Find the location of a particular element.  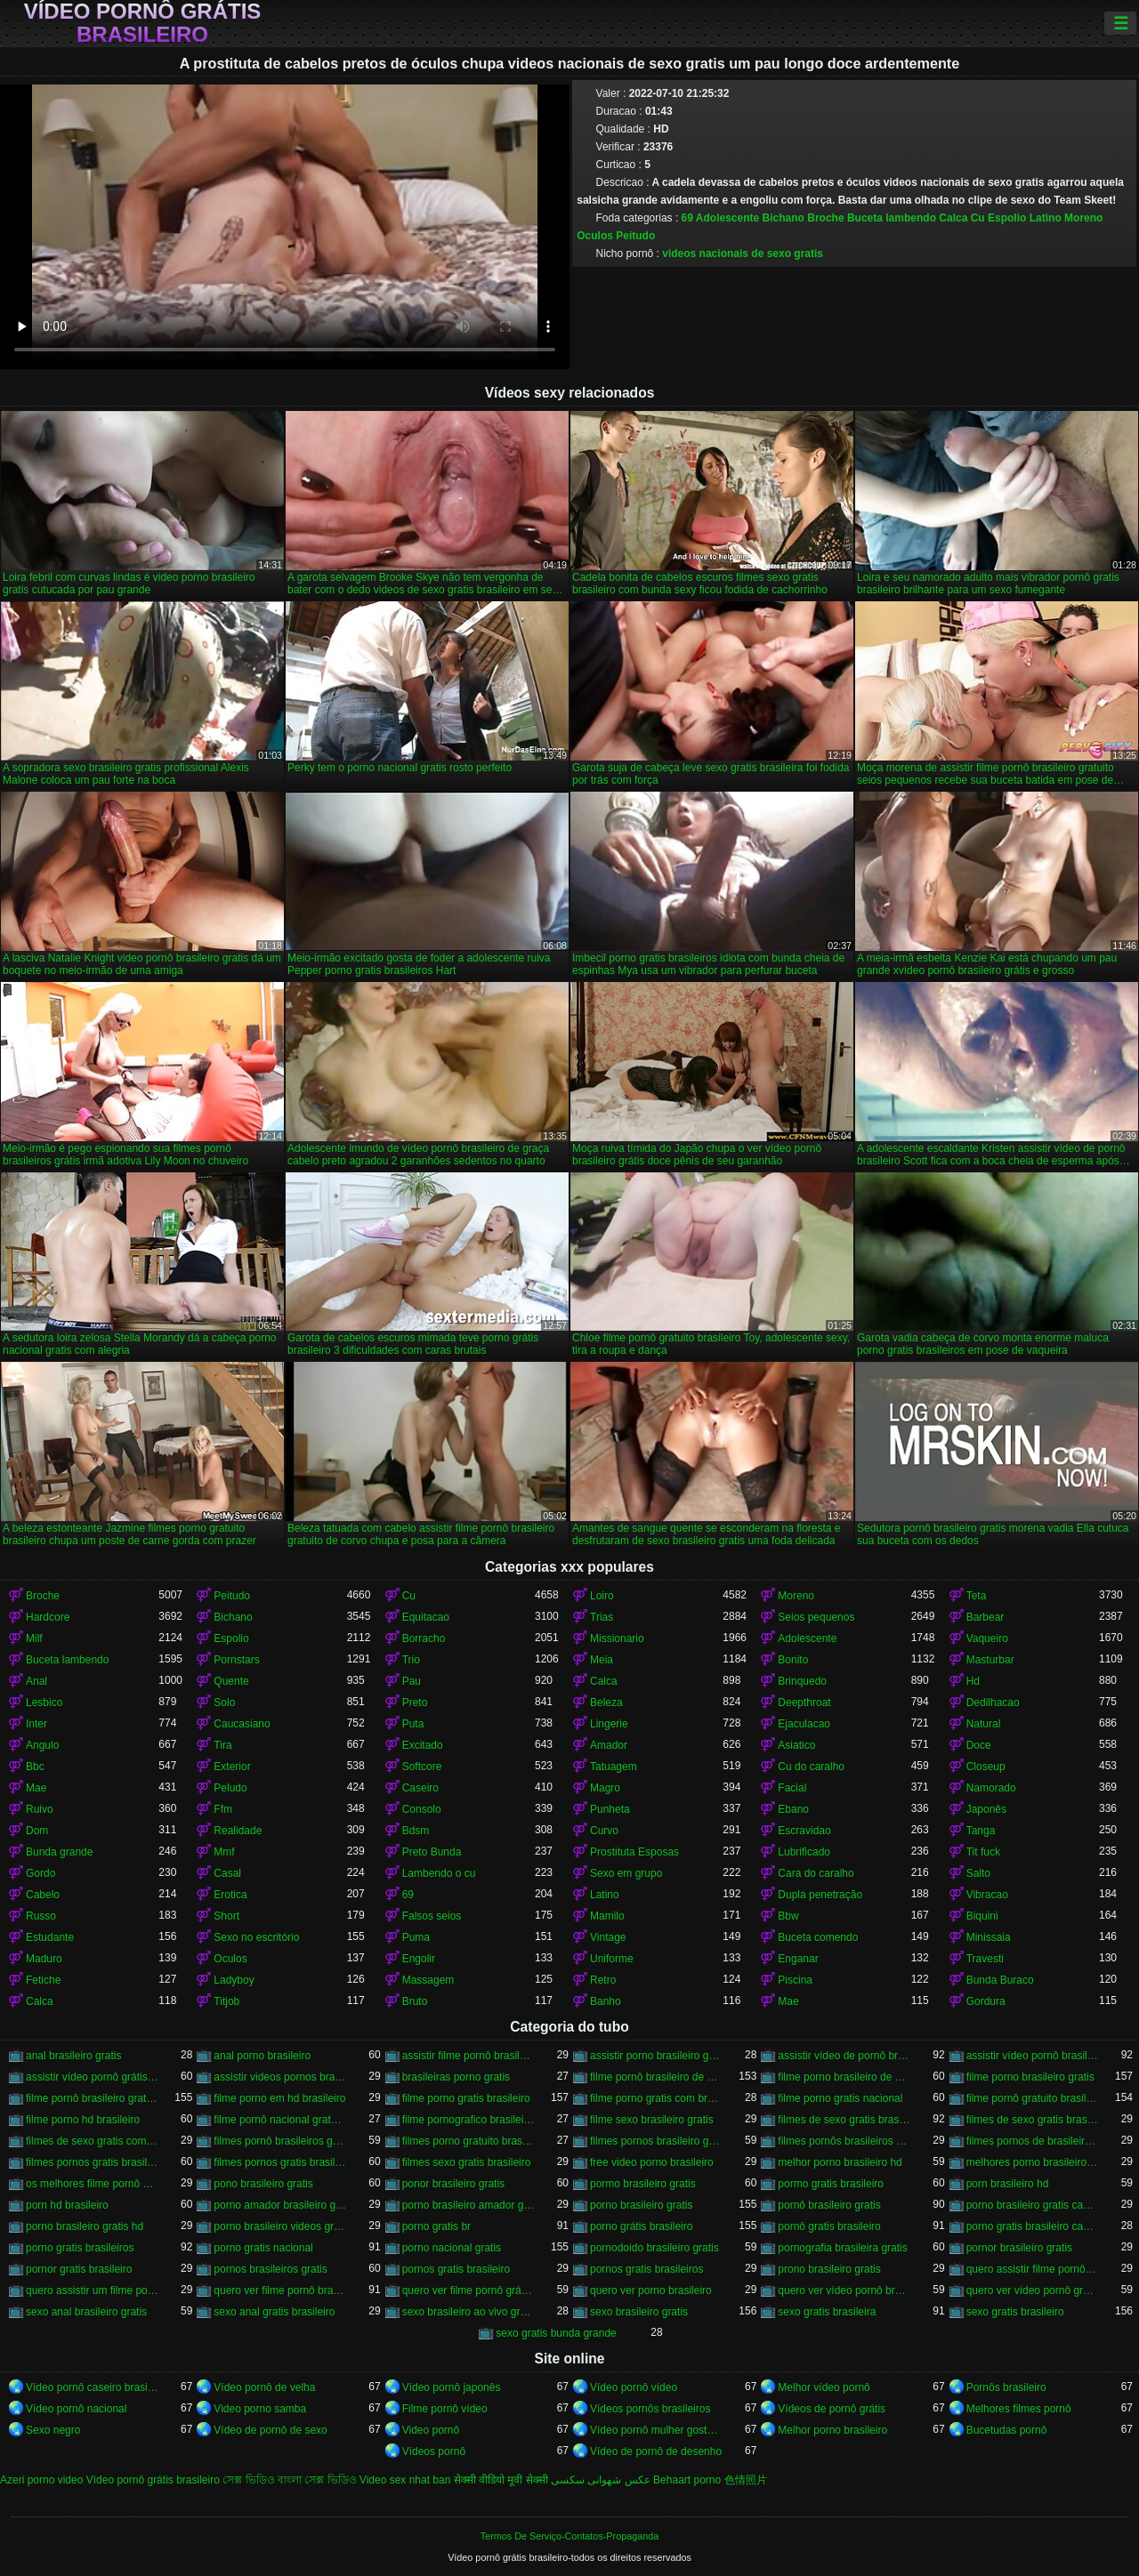

Lubrificado is located at coordinates (804, 1852).